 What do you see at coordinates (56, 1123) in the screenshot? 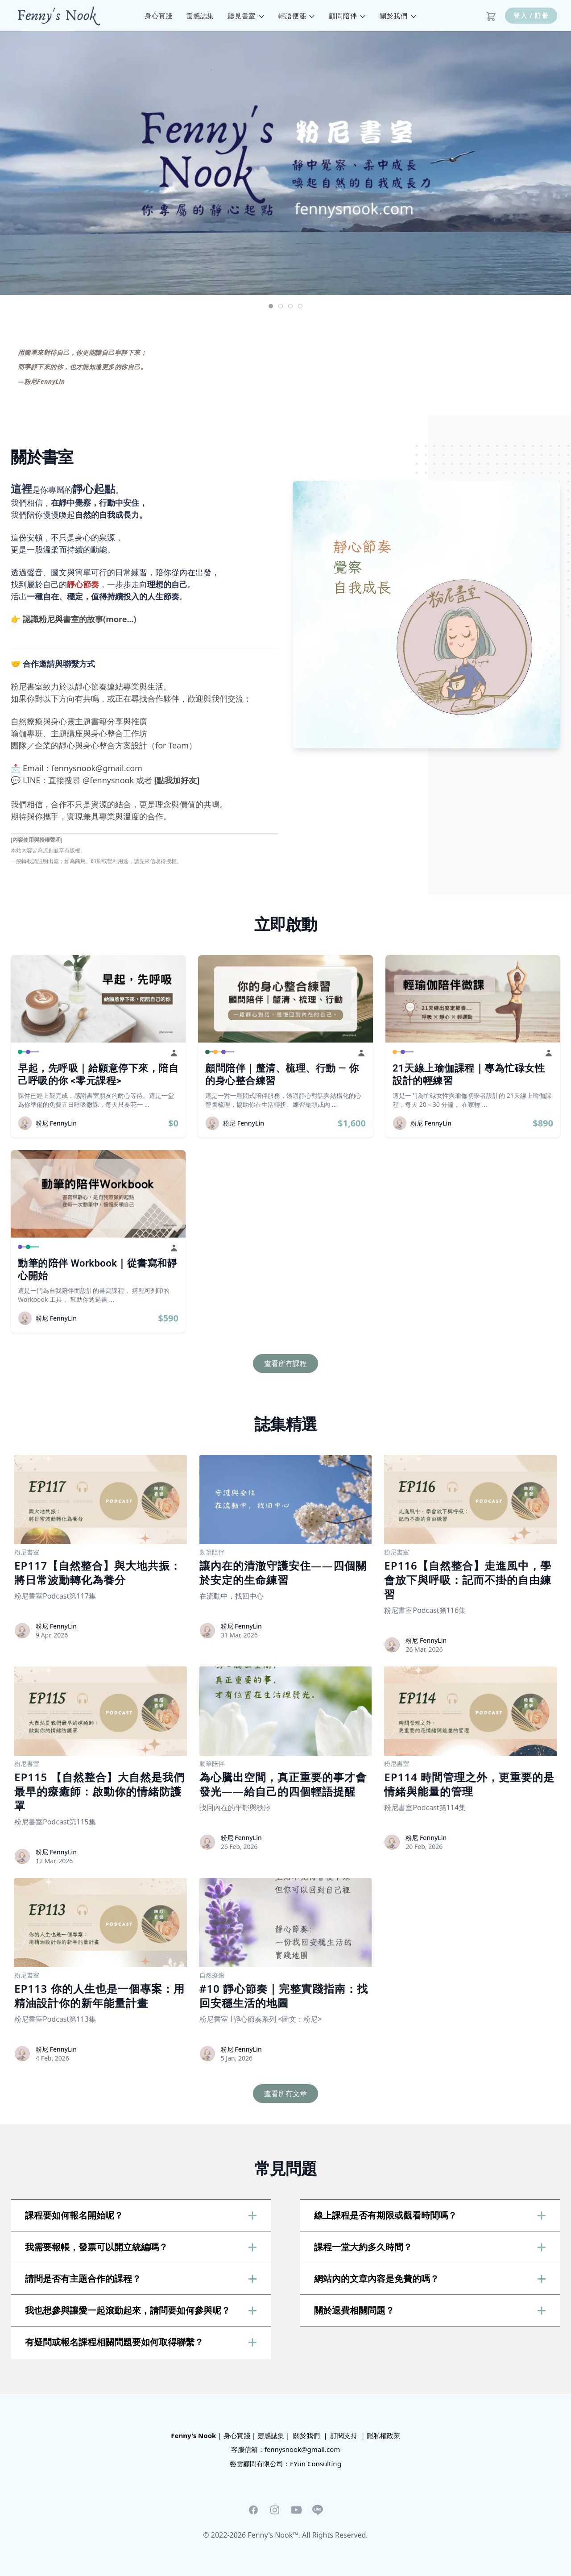
I see `粉尼 FennyLin` at bounding box center [56, 1123].